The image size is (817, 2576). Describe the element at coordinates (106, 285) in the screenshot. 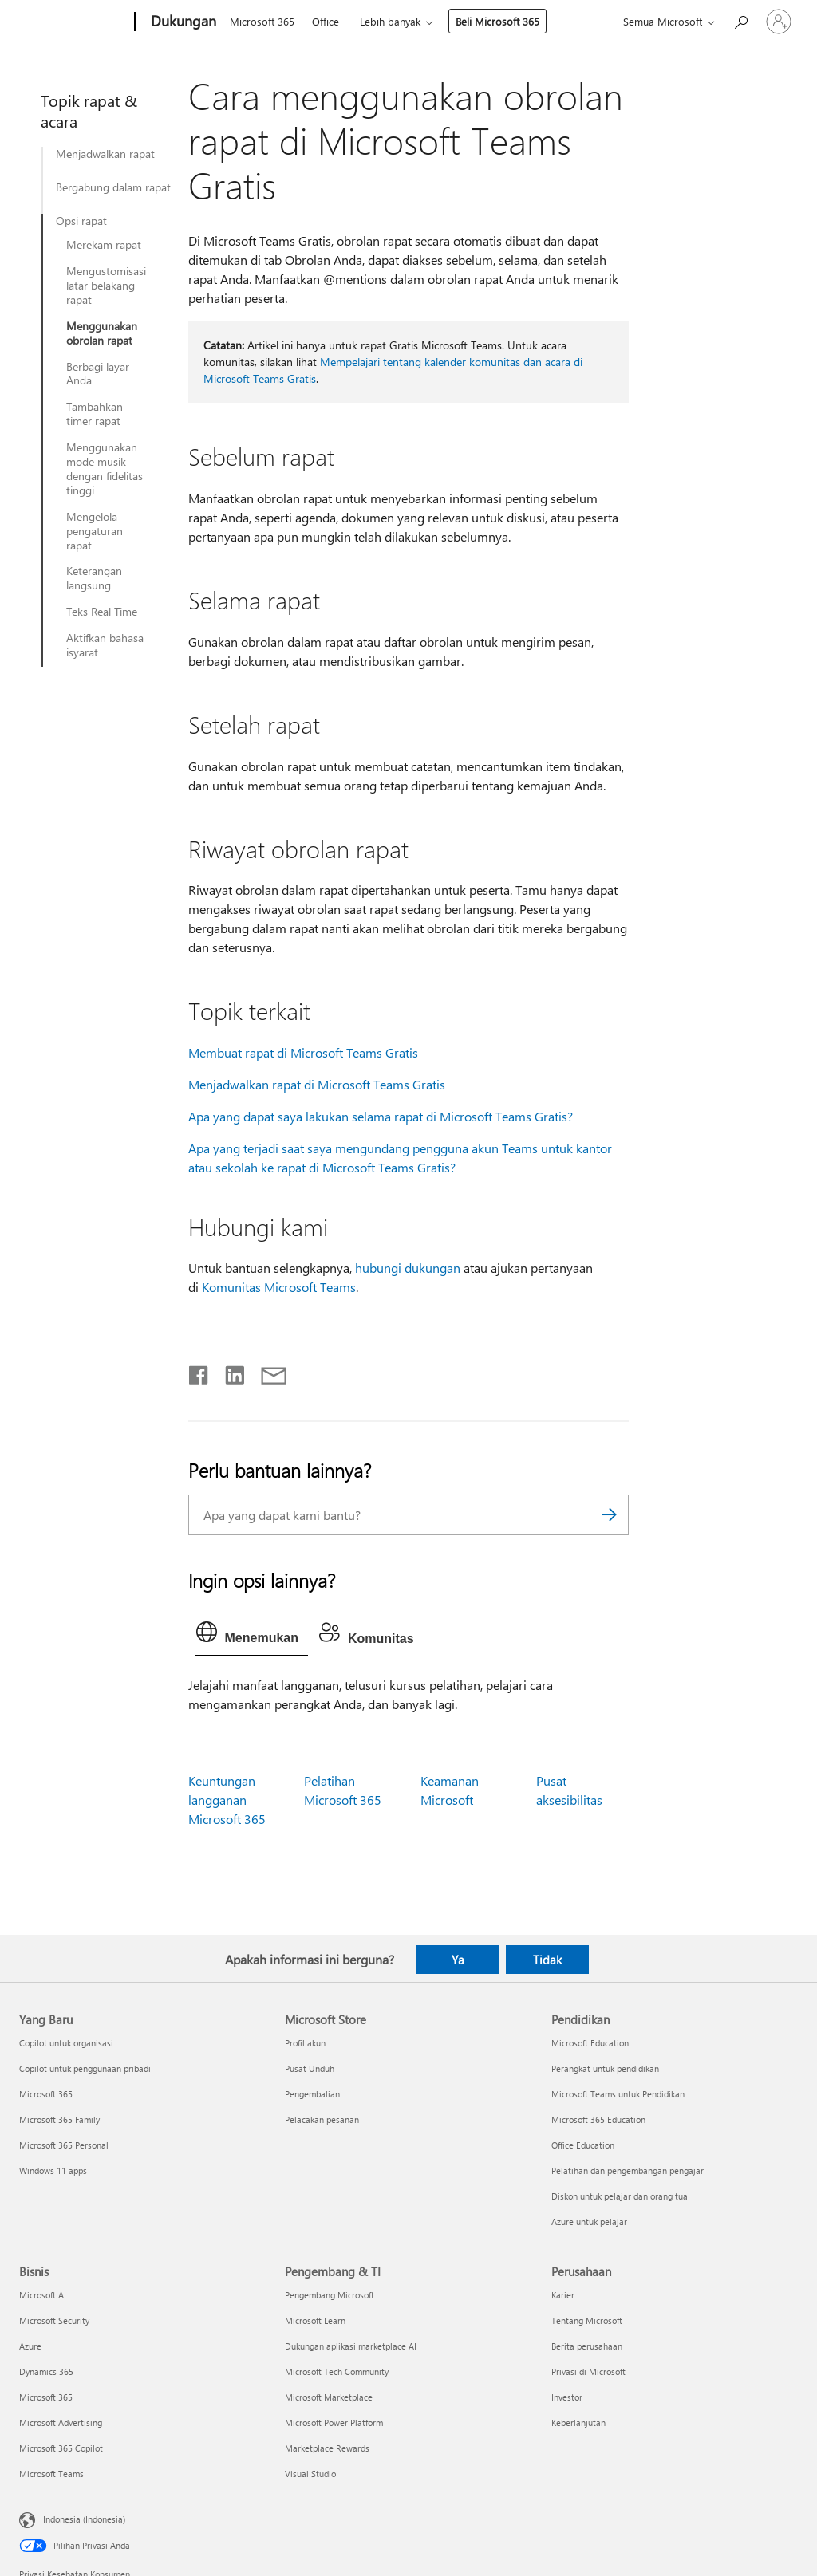

I see `Mengustomisasi latar belakang rapat` at that location.